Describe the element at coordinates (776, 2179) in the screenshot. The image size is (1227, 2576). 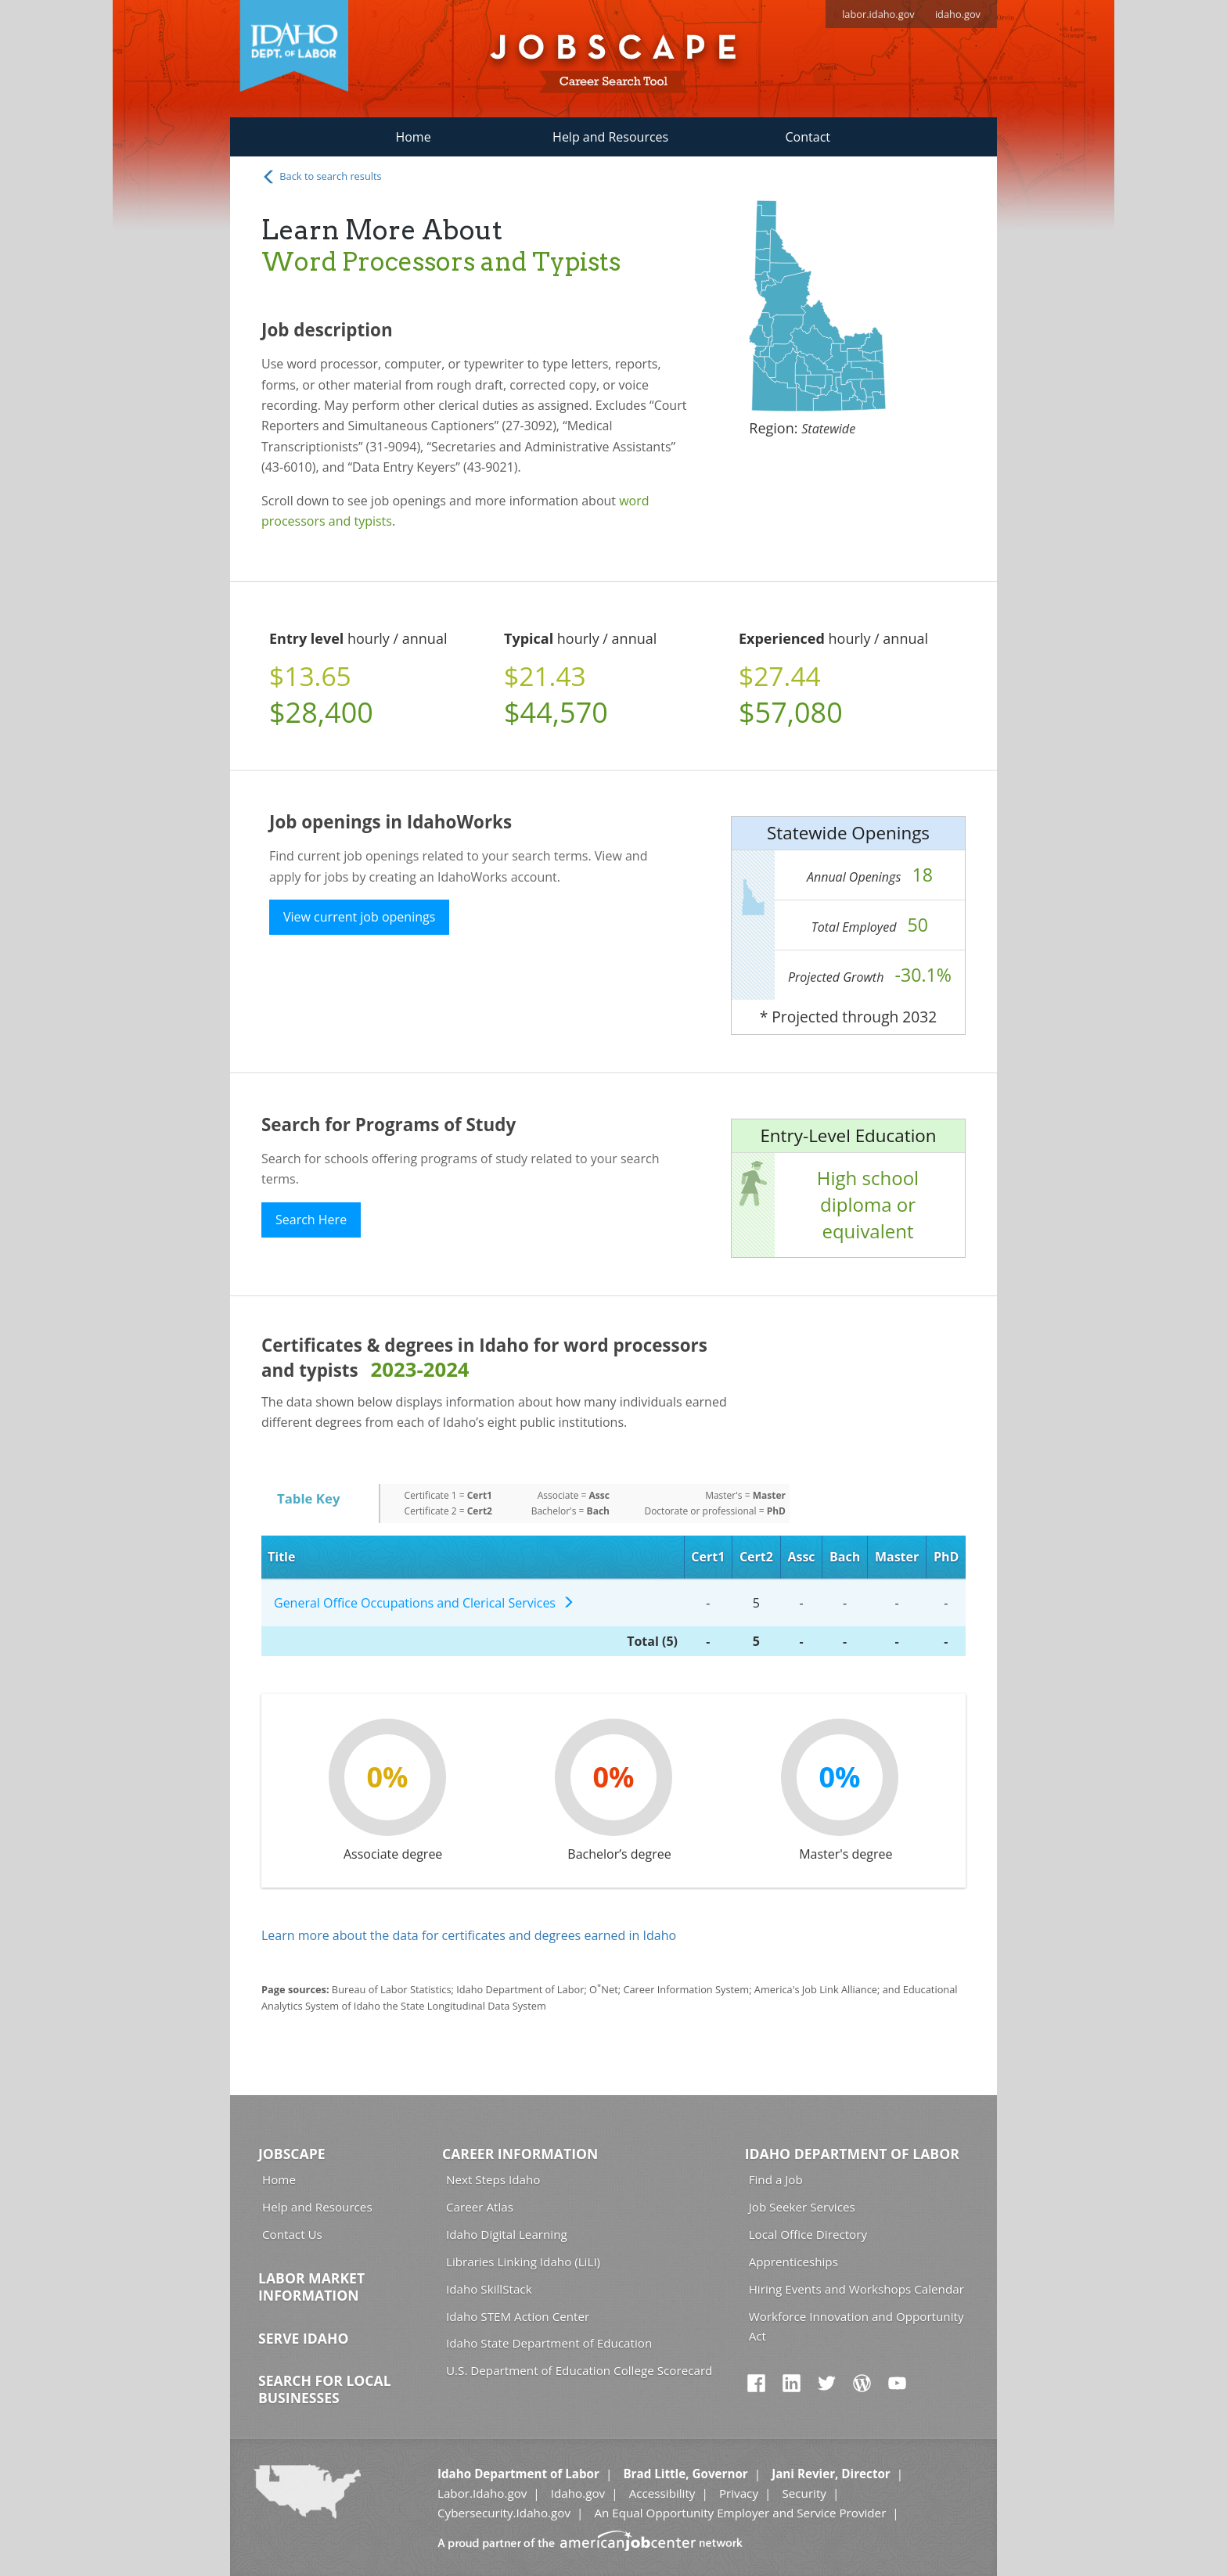
I see `Find a Job` at that location.